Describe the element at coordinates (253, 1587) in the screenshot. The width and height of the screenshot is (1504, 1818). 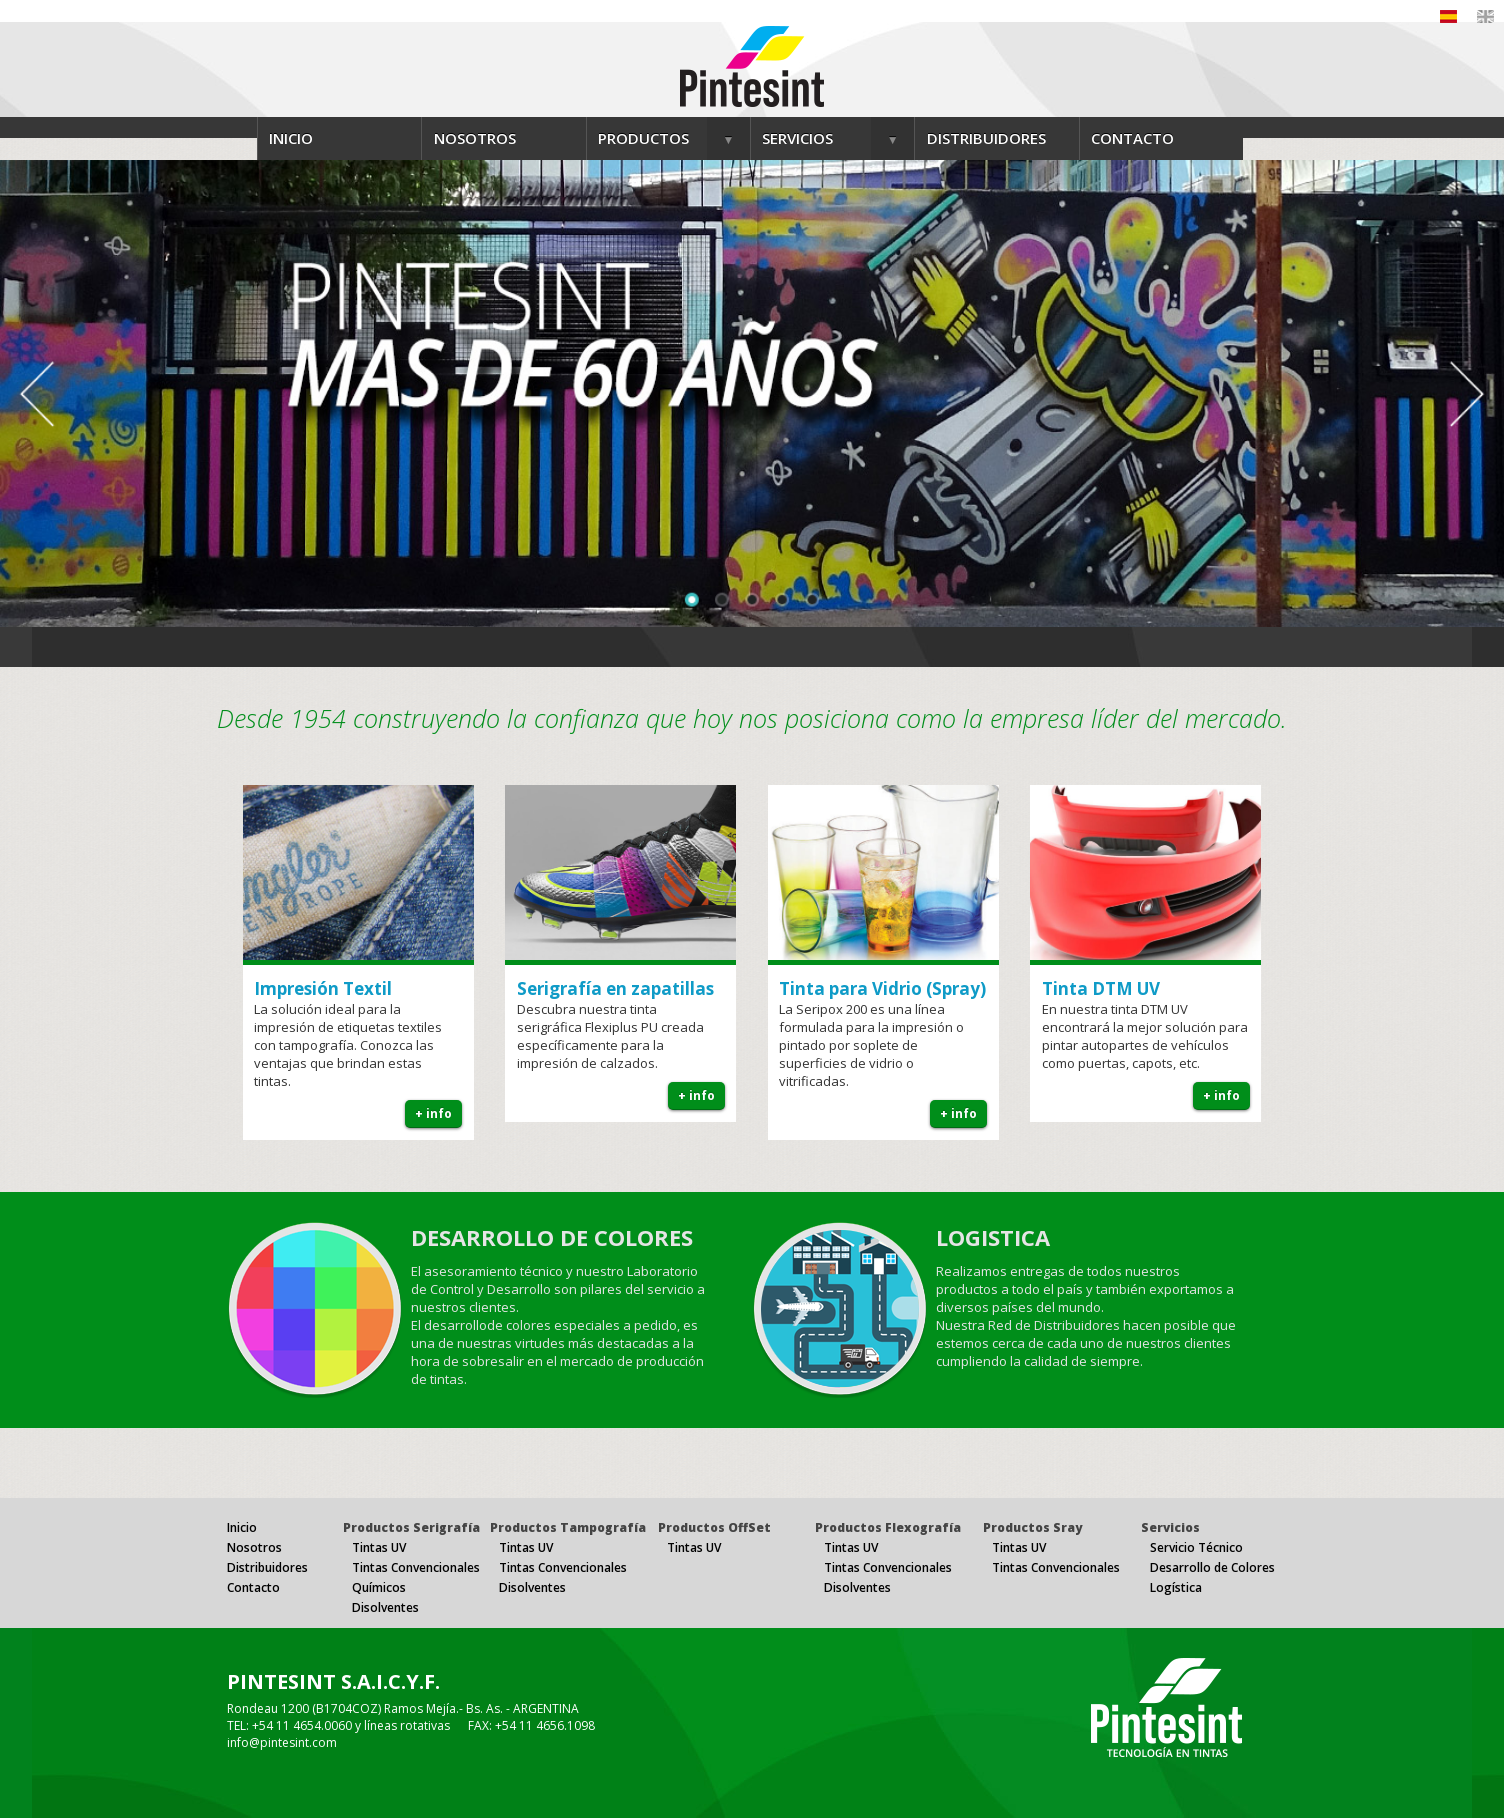
I see `Contacto` at that location.